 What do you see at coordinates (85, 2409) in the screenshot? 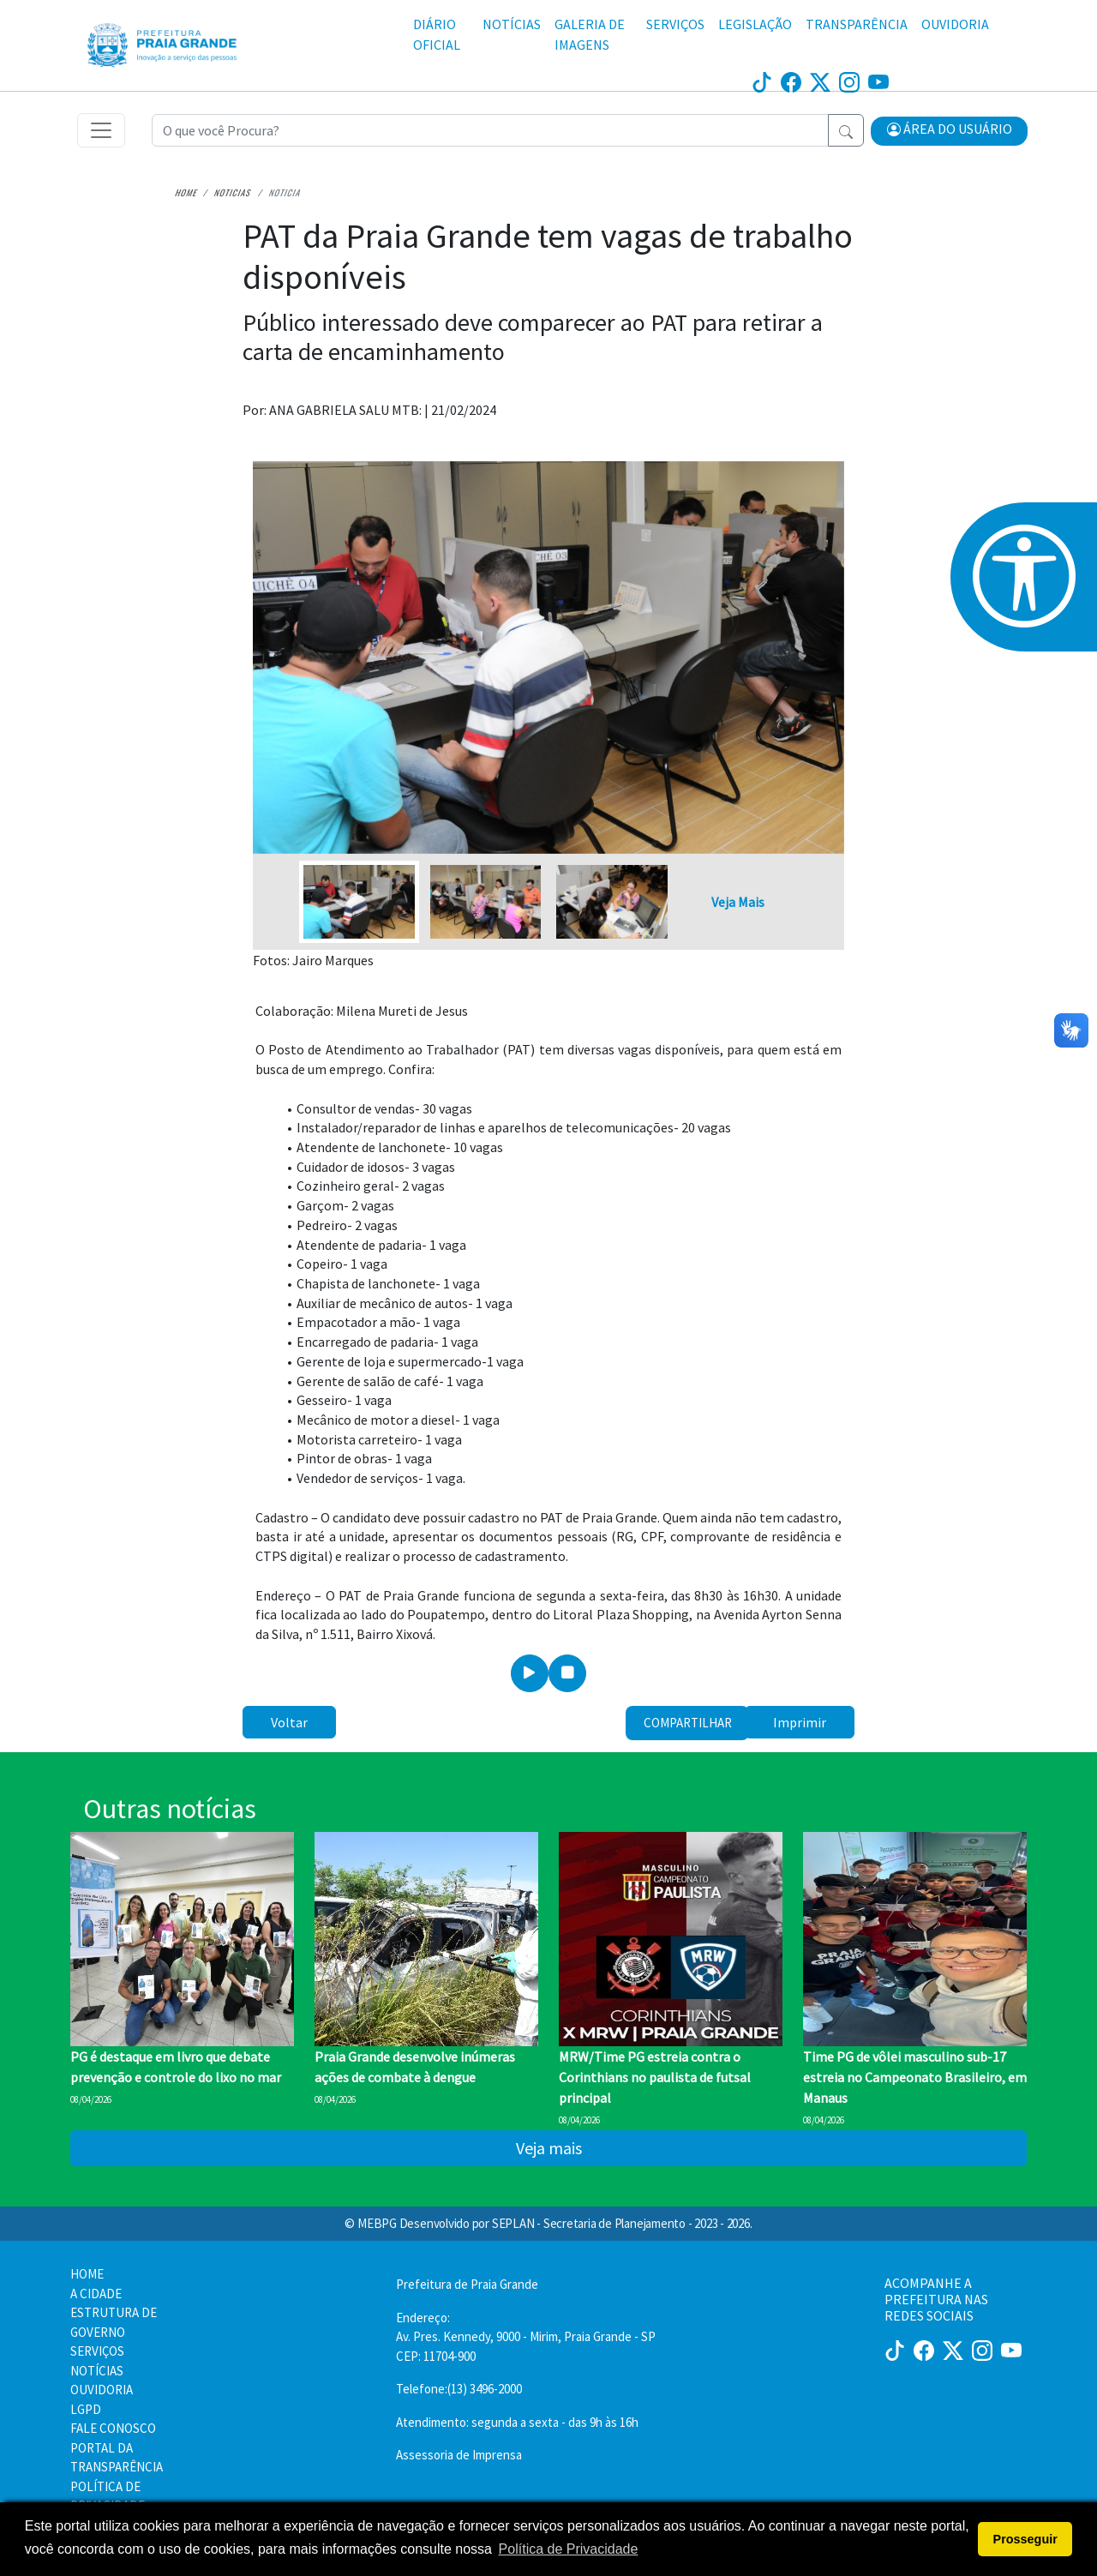
I see `LGPD` at bounding box center [85, 2409].